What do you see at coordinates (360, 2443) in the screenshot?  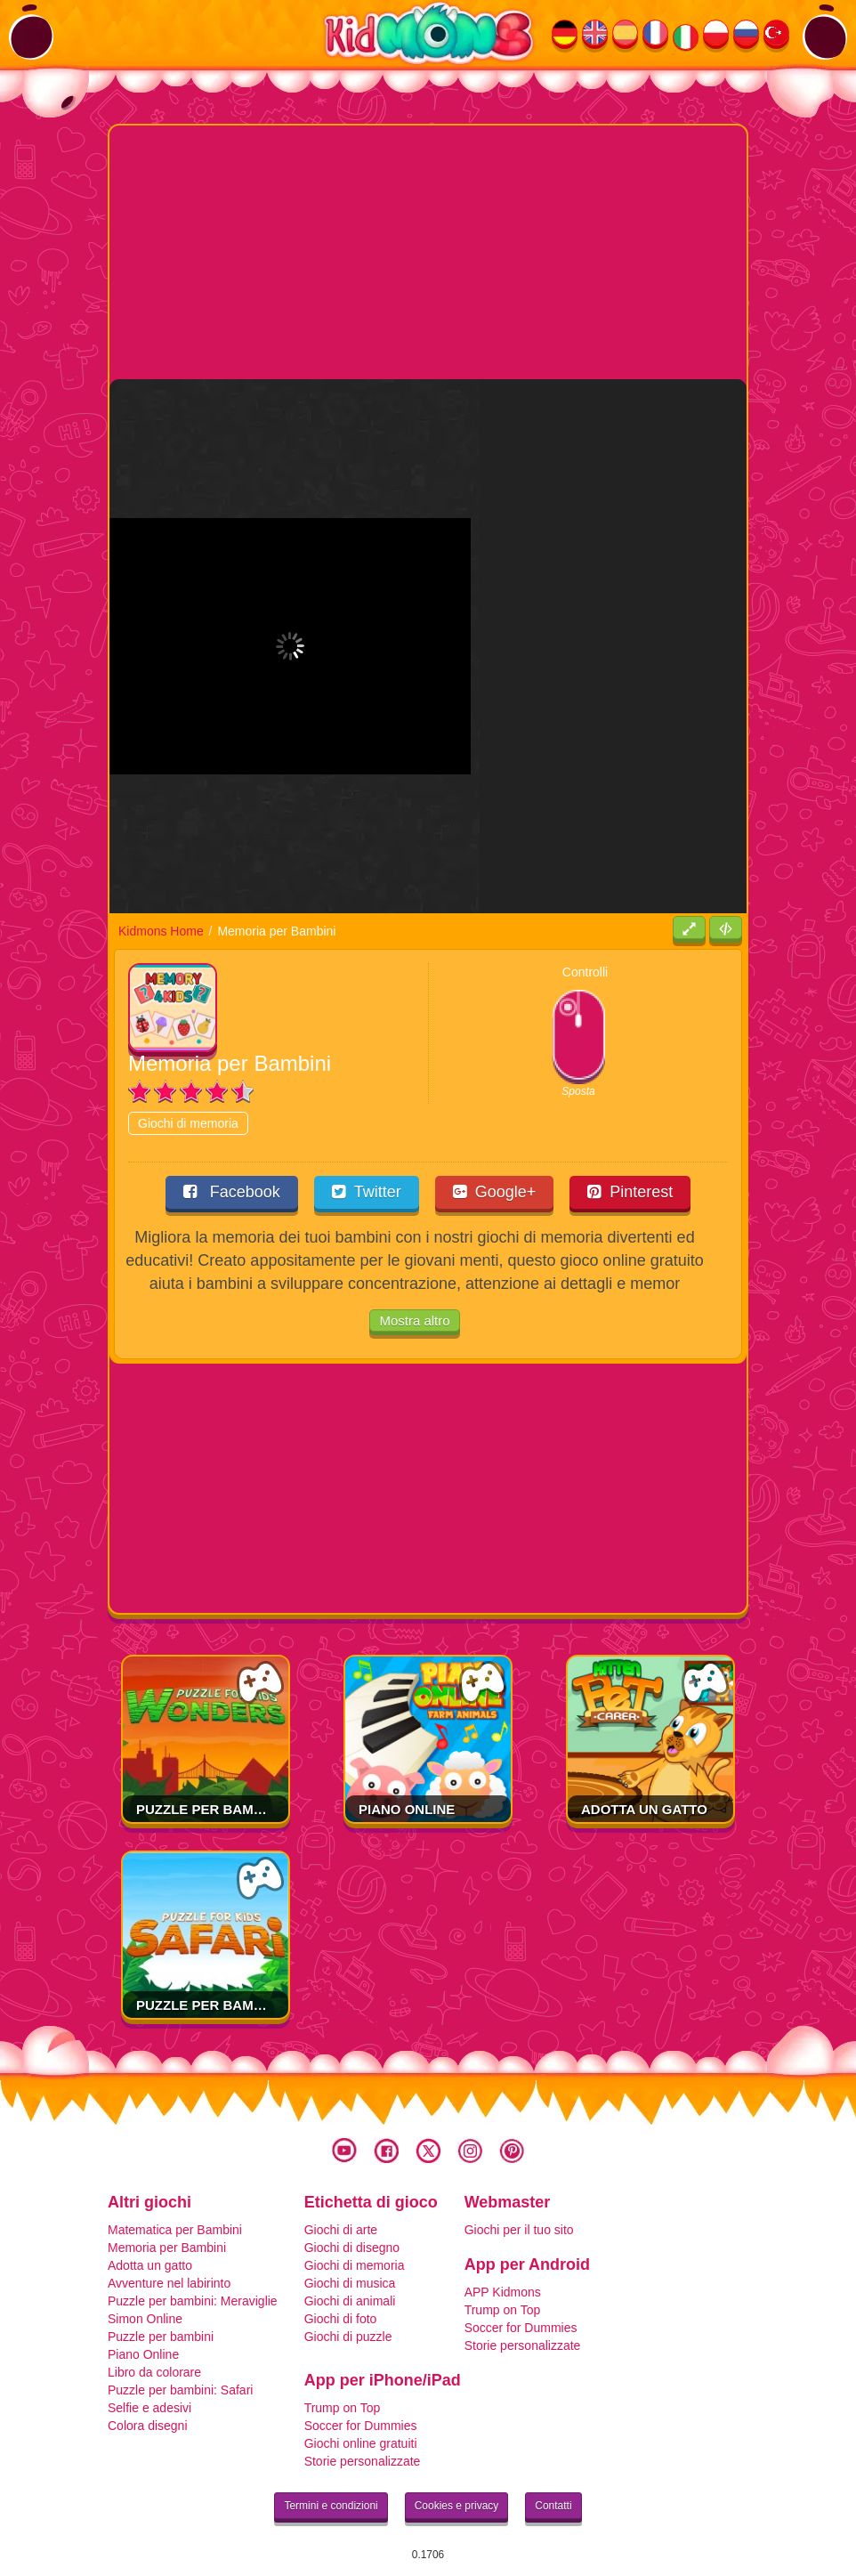 I see `Giochi online gratuiti` at bounding box center [360, 2443].